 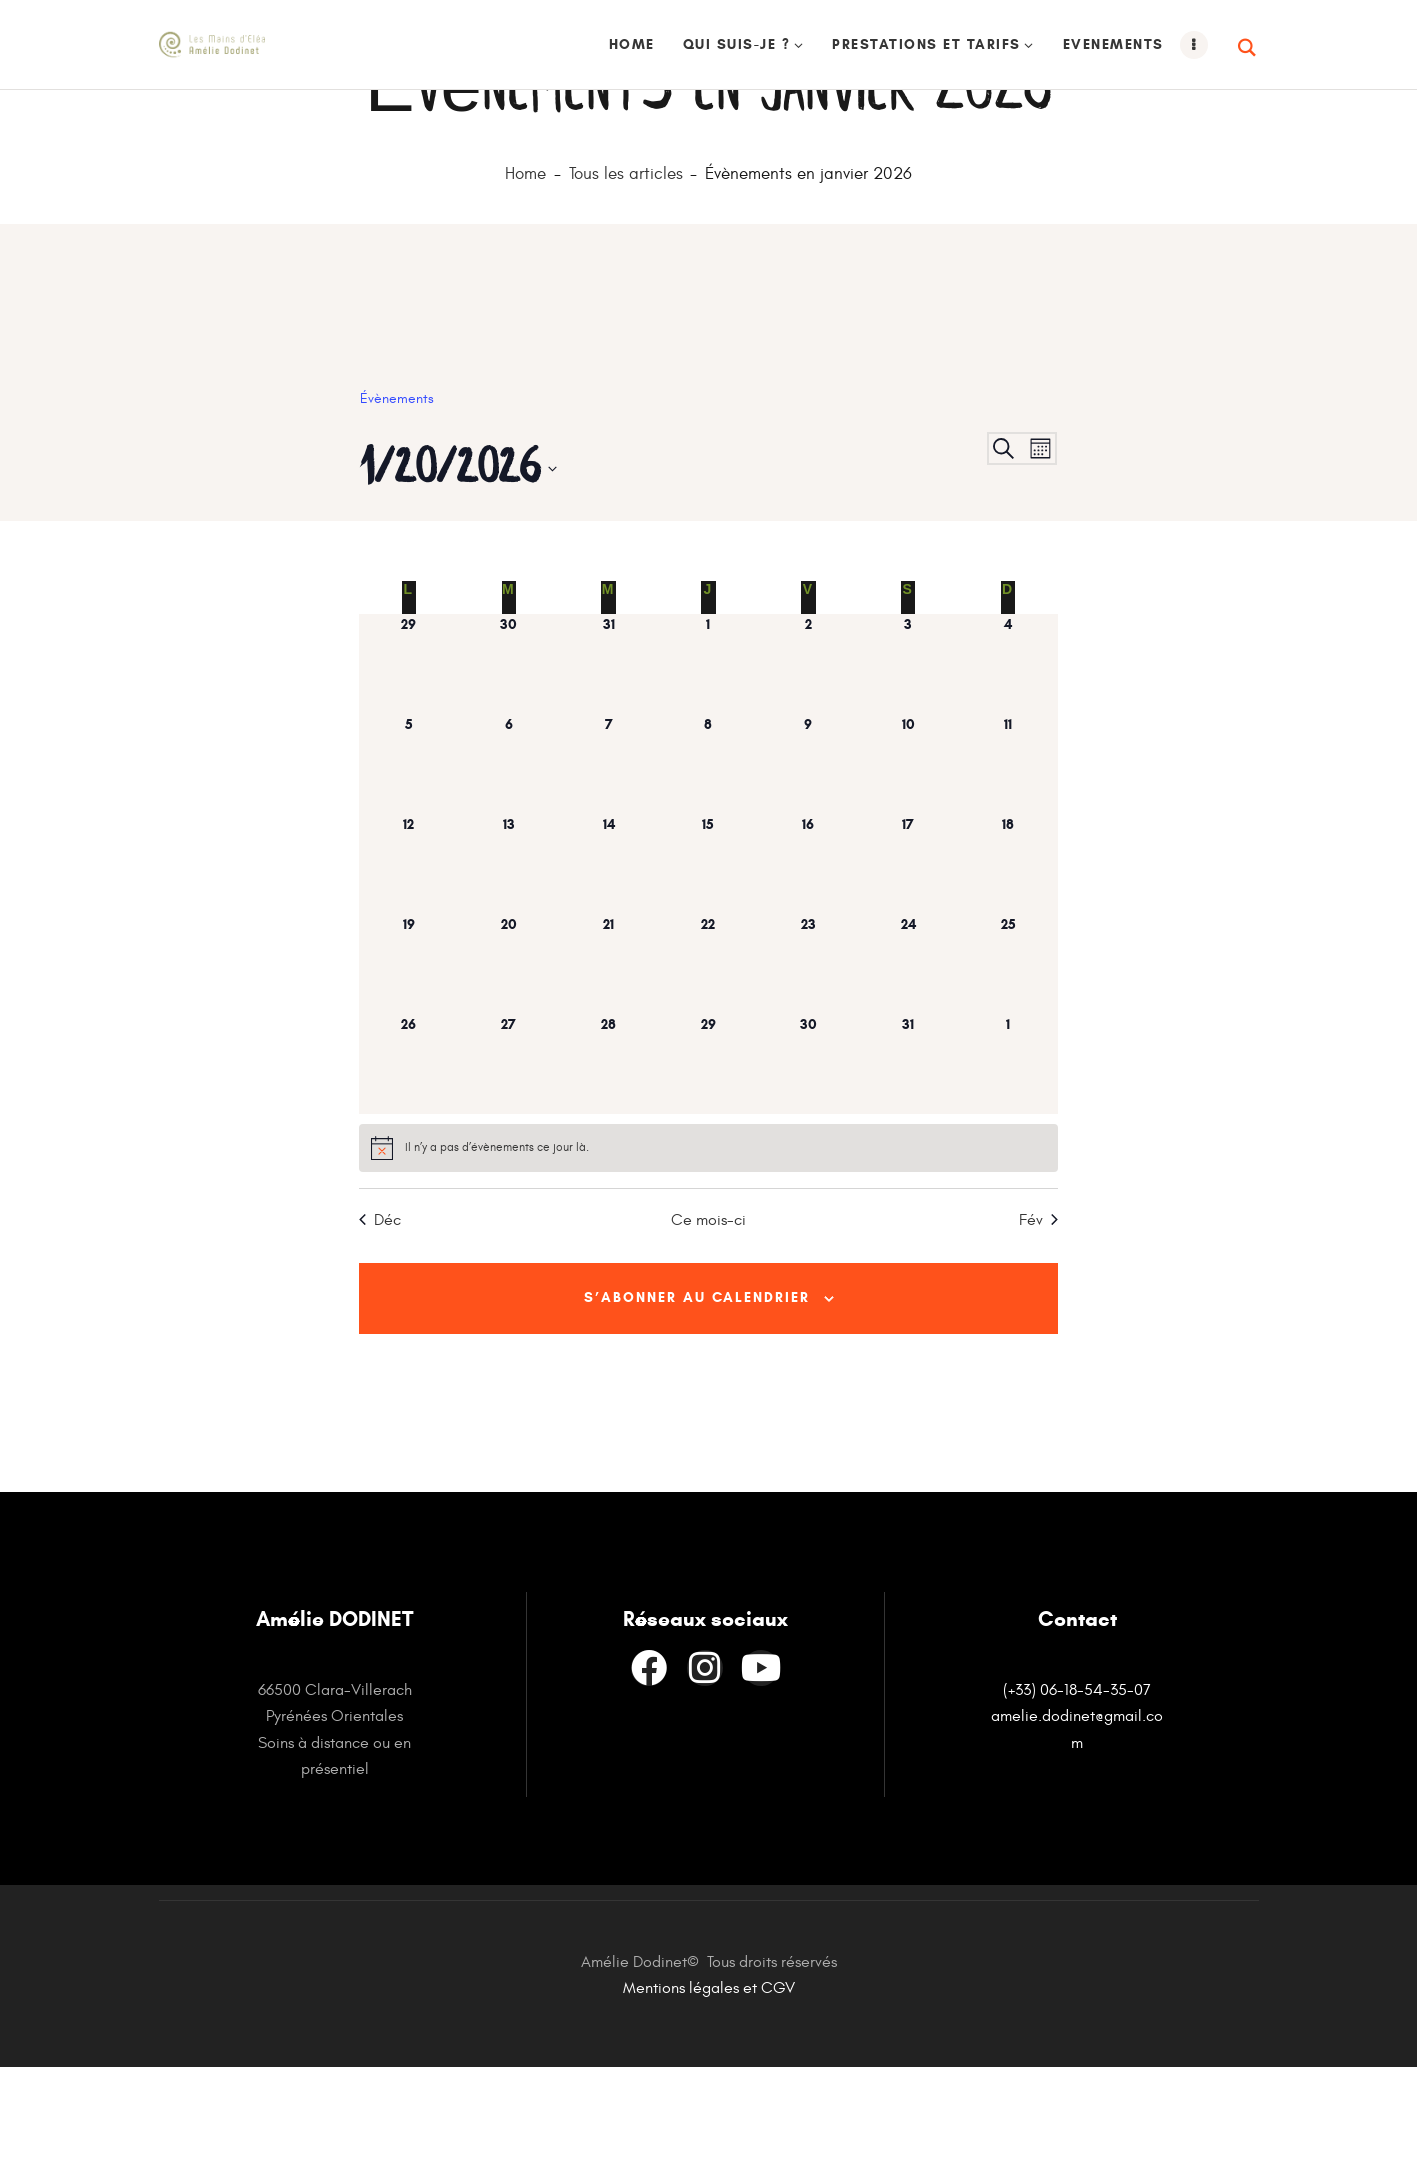 I want to click on [janvier 21, has 0 évènements], so click(x=609, y=1054).